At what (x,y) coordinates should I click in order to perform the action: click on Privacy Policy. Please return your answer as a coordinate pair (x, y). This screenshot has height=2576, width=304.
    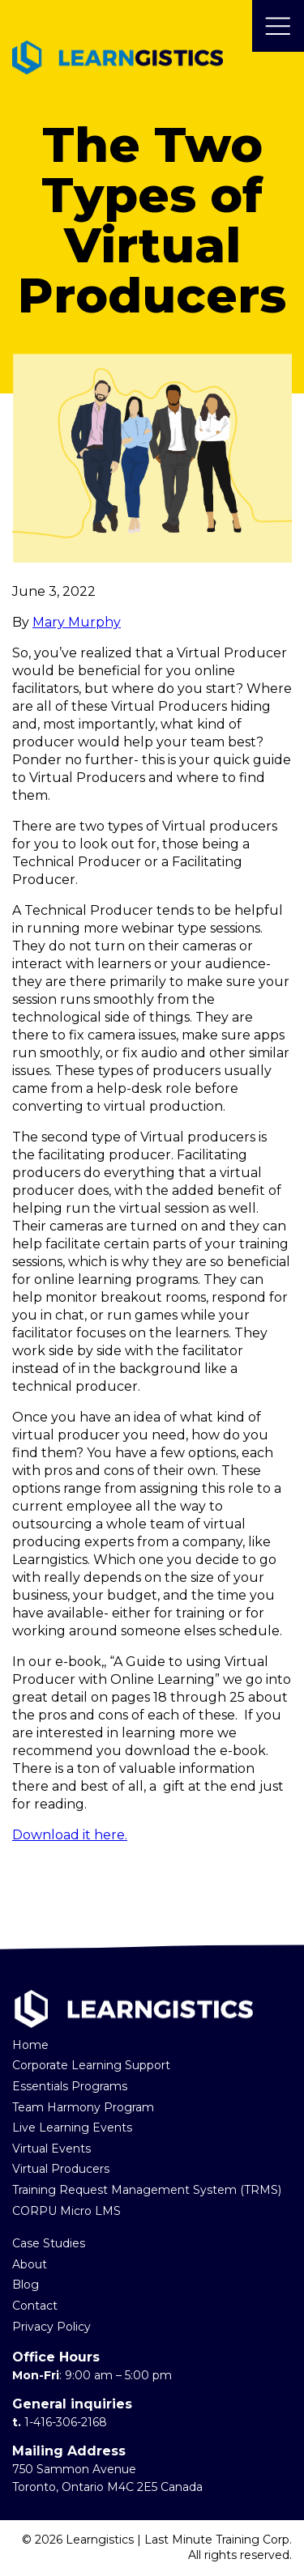
    Looking at the image, I should click on (51, 2326).